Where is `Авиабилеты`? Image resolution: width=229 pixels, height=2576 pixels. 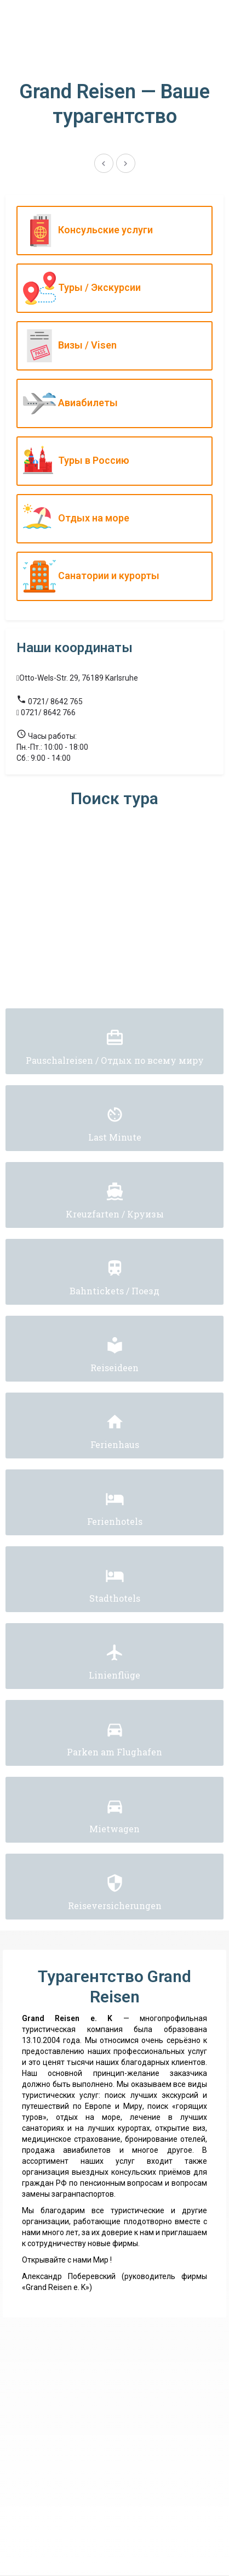
Авиабилеты is located at coordinates (112, 403).